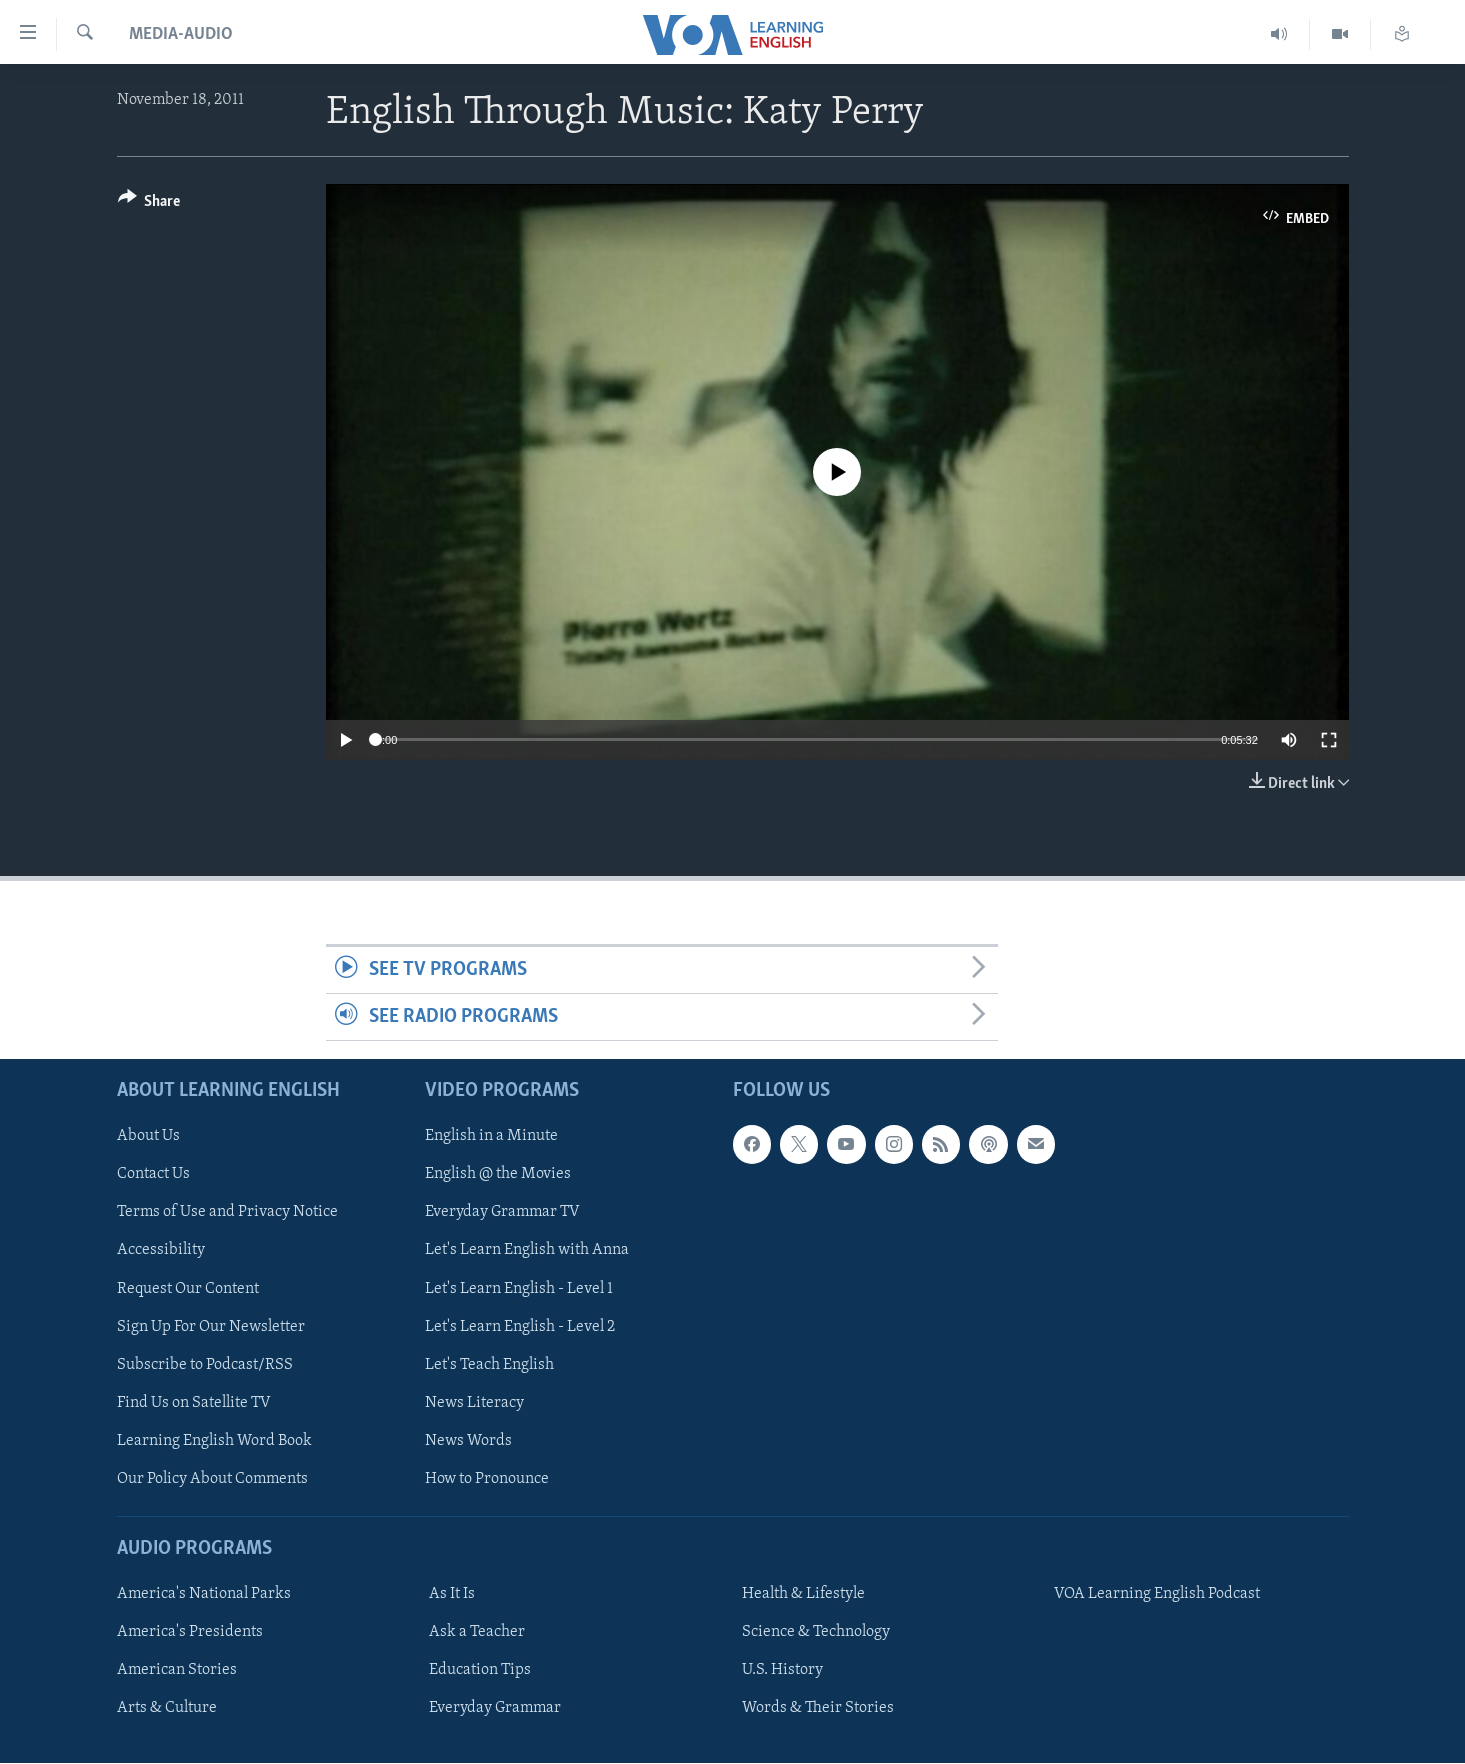  Describe the element at coordinates (204, 1594) in the screenshot. I see `America's National Parks` at that location.